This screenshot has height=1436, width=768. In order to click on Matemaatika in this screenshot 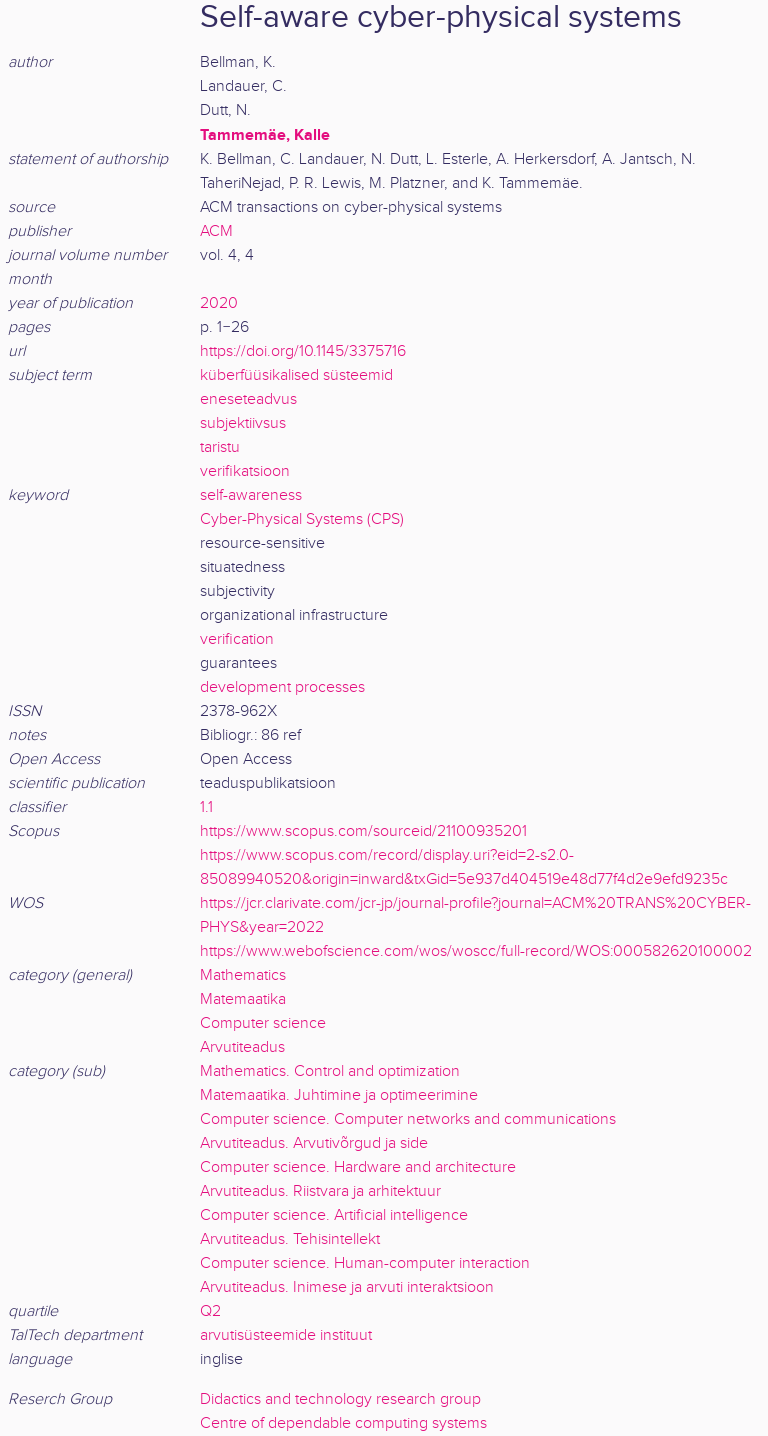, I will do `click(243, 999)`.